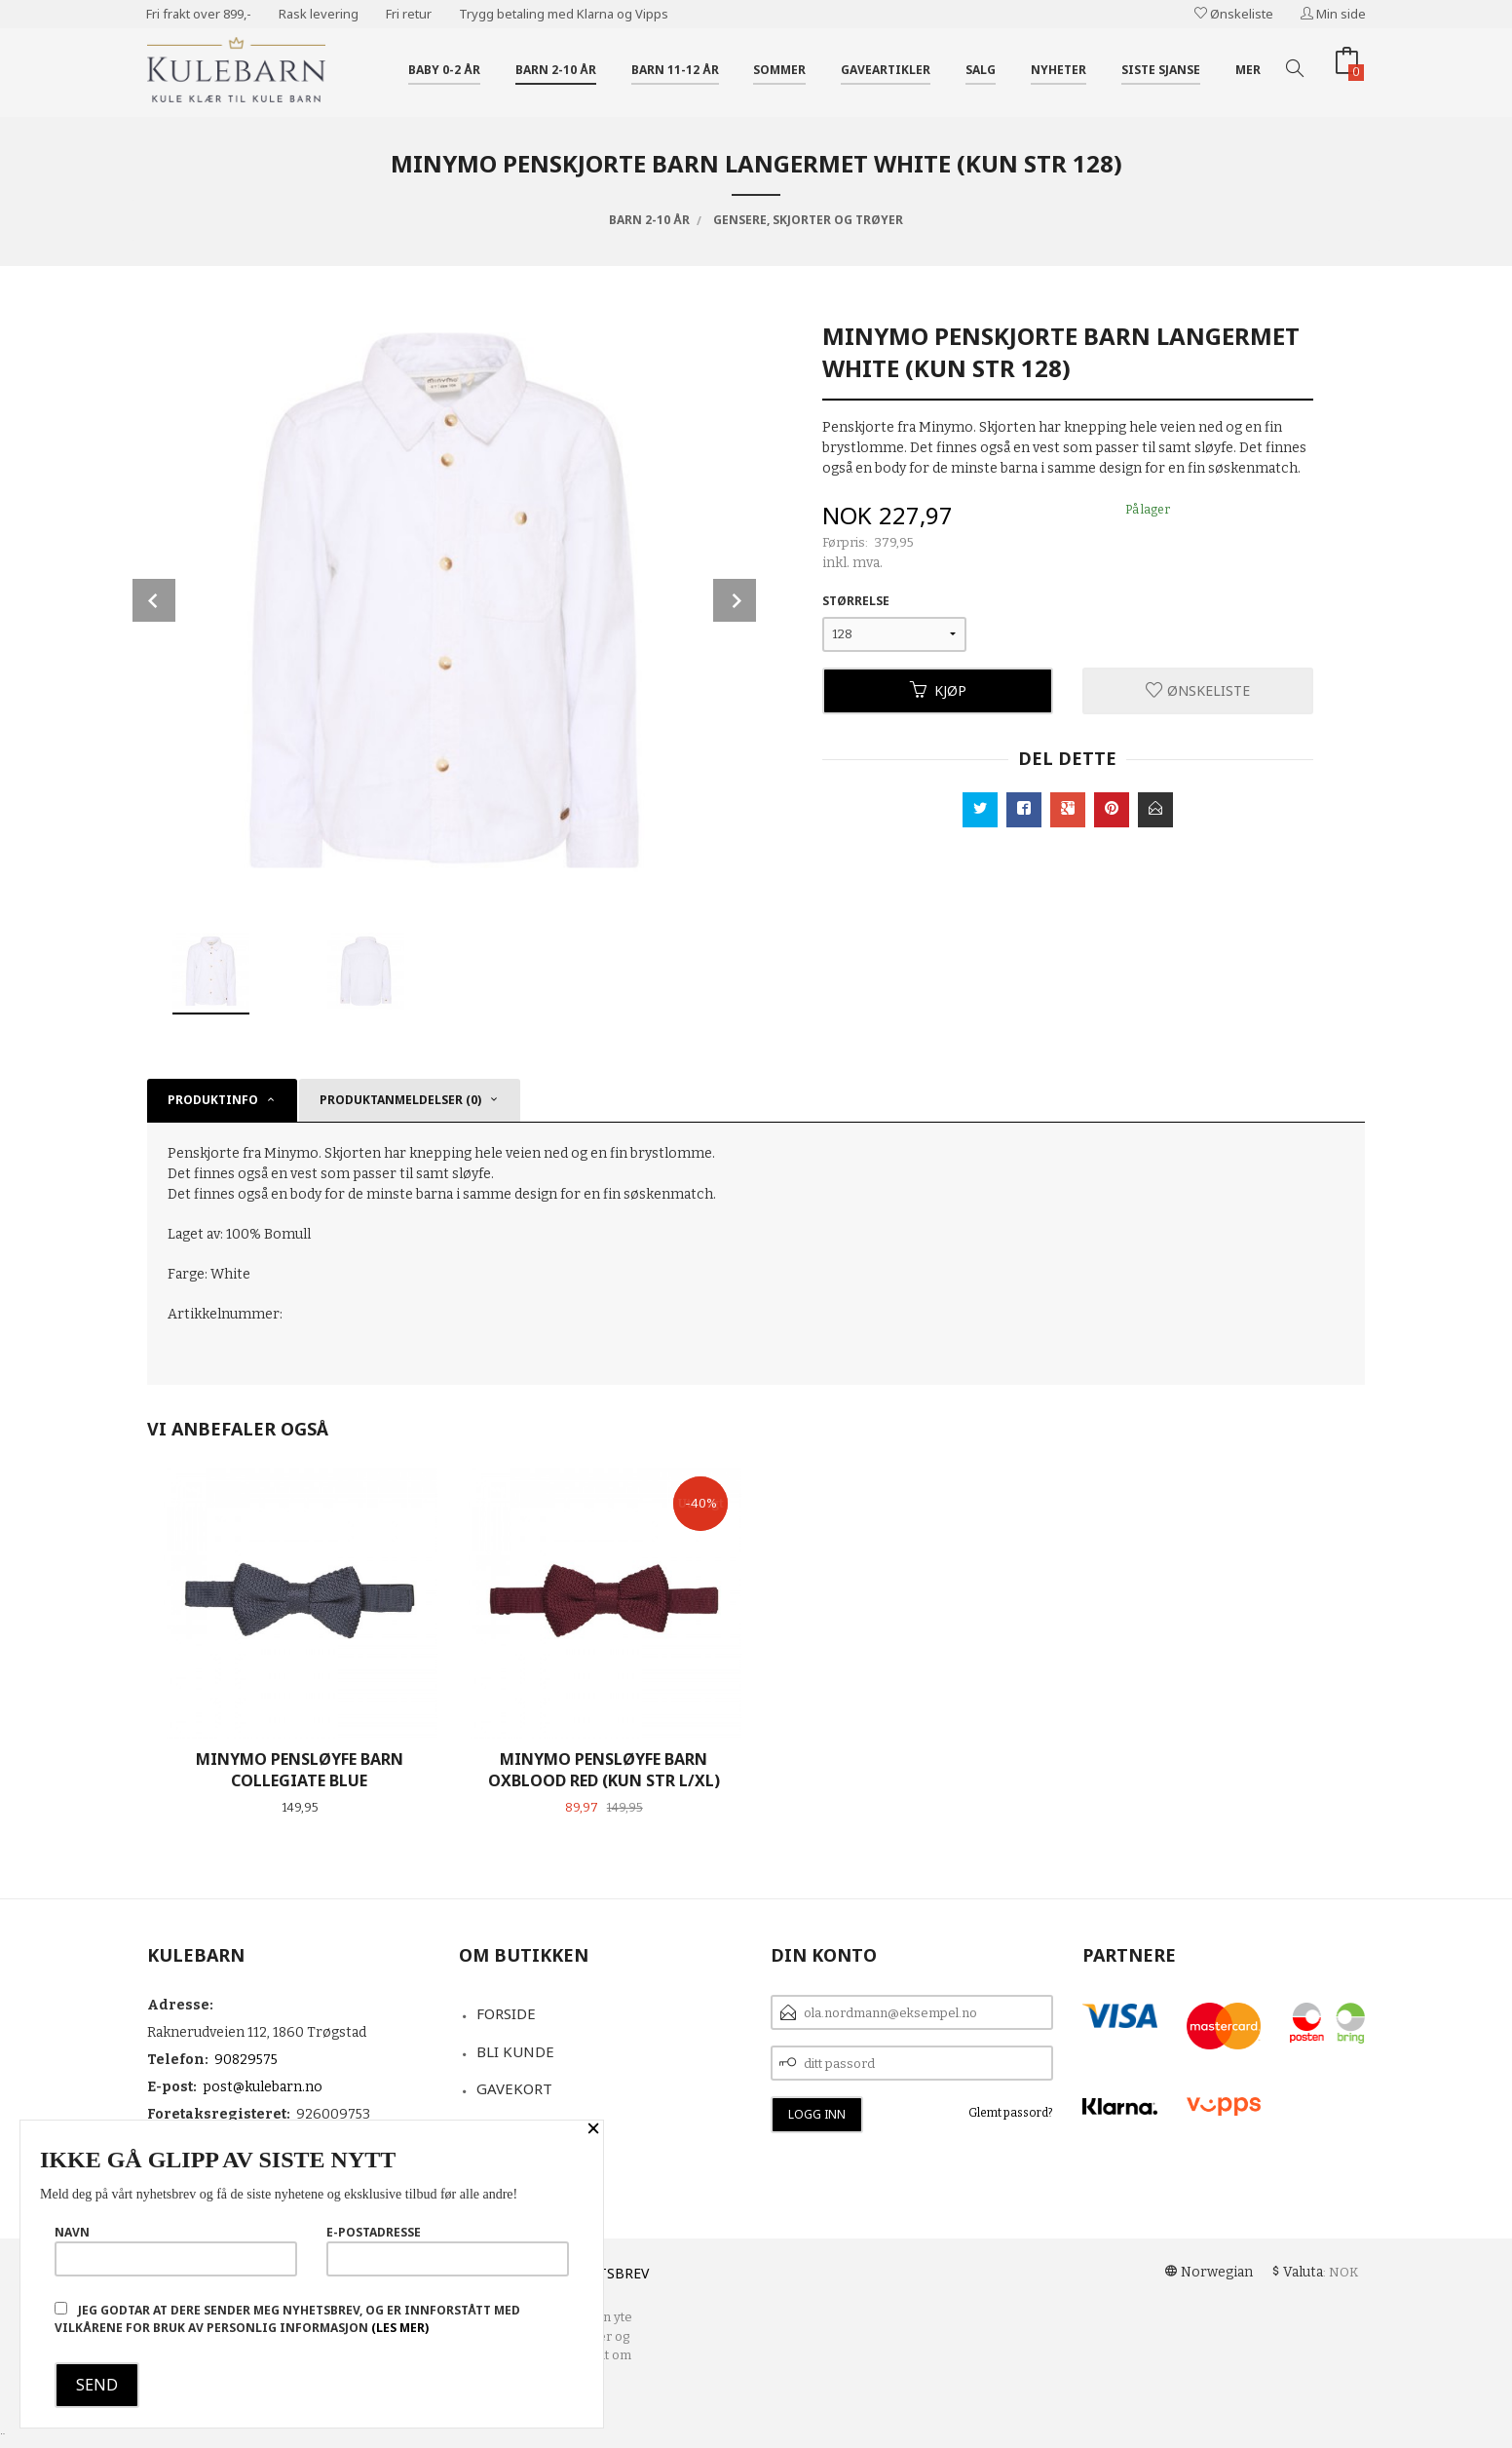 Image resolution: width=1512 pixels, height=2448 pixels. I want to click on Produktinfo [tab], so click(213, 1099).